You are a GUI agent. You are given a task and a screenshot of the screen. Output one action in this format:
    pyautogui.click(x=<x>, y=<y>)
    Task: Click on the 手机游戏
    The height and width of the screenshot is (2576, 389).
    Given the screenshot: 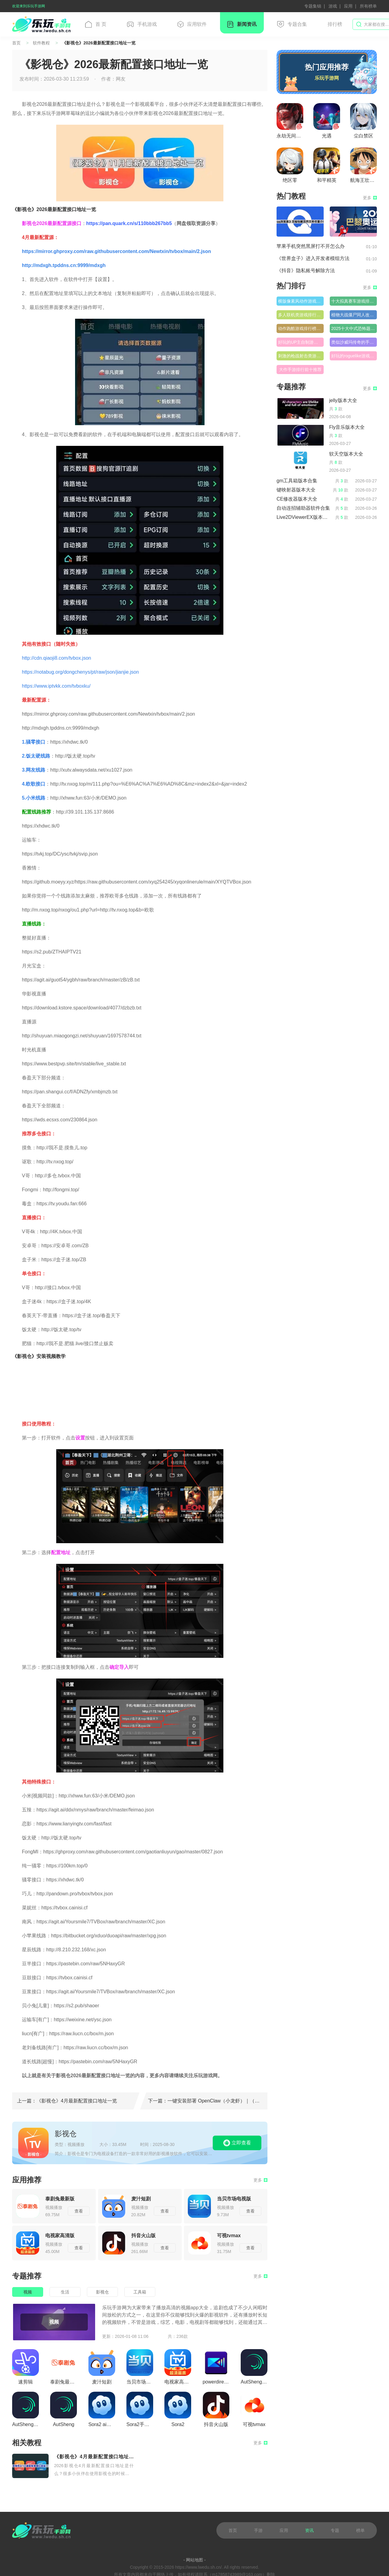 What is the action you would take?
    pyautogui.click(x=142, y=24)
    